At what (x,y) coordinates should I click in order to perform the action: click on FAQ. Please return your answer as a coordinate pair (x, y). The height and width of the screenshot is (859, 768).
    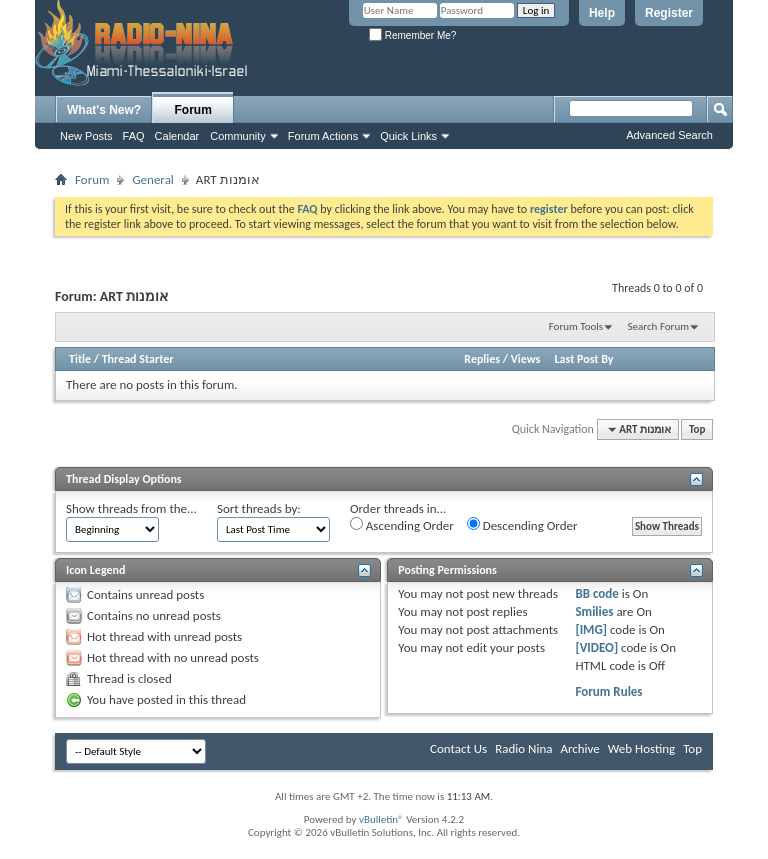
    Looking at the image, I should click on (134, 136).